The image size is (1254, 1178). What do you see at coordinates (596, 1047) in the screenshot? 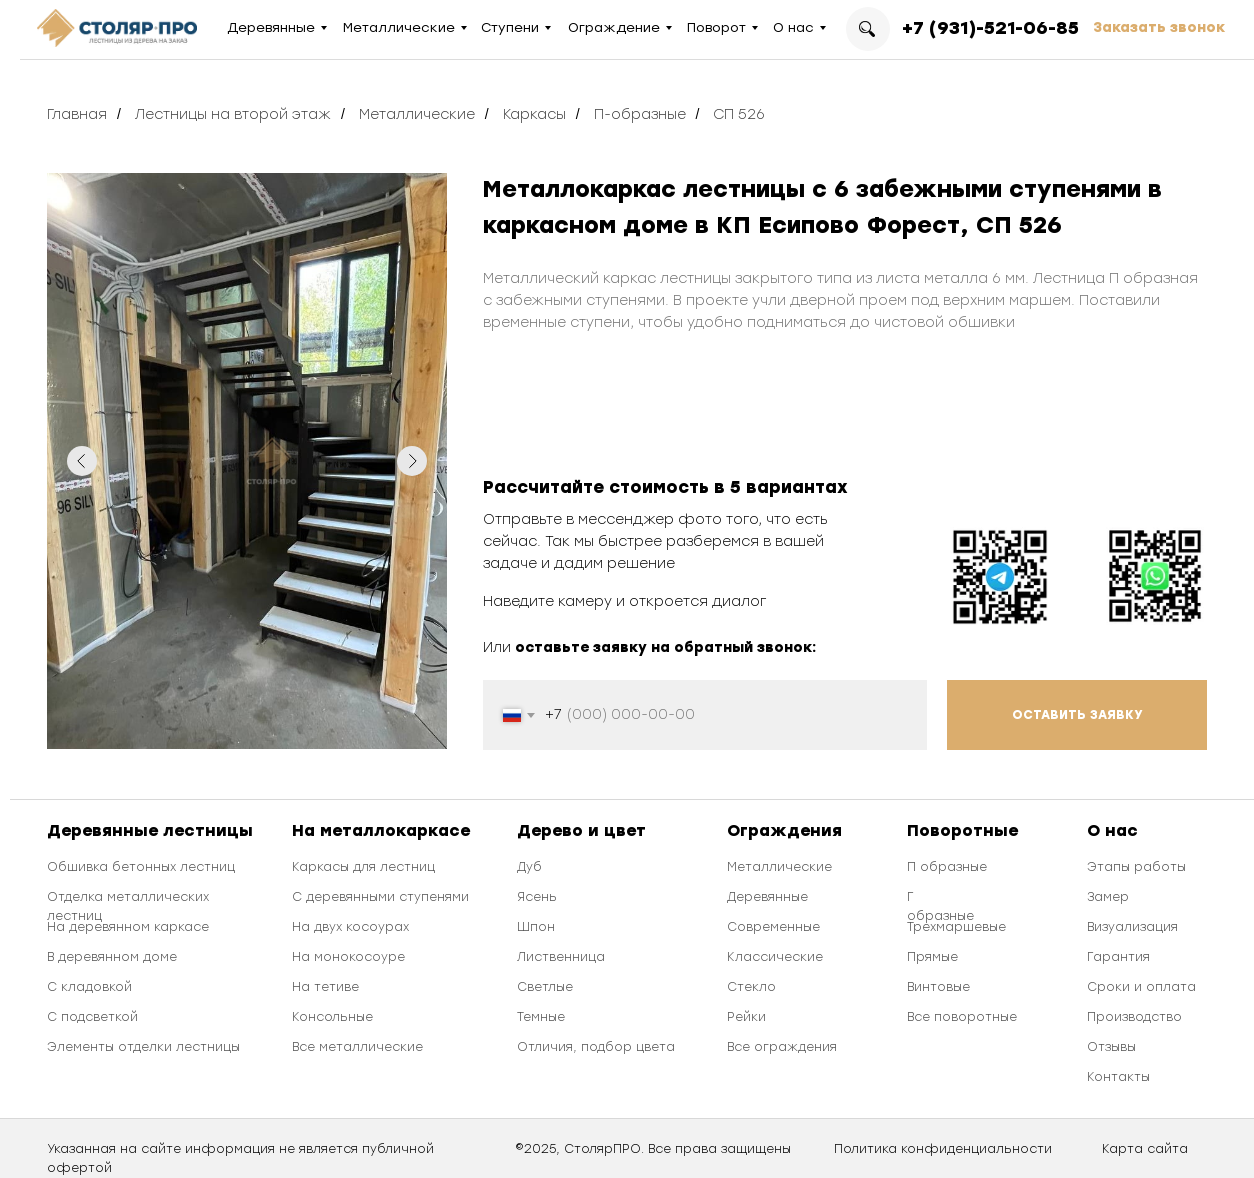
I see `Отличия, подбор цвета` at bounding box center [596, 1047].